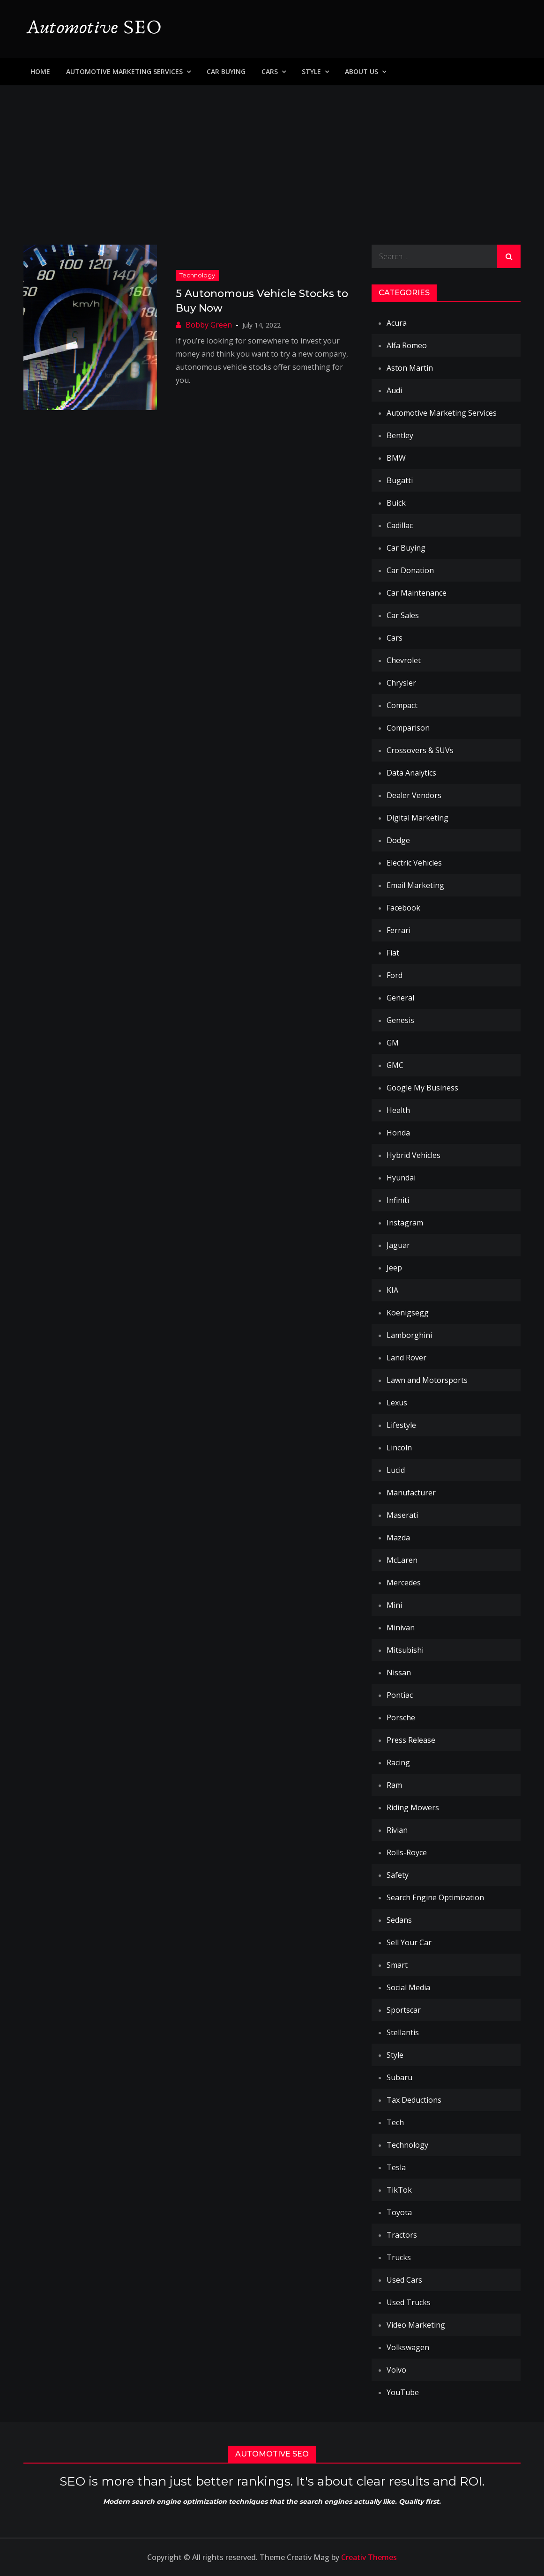  Describe the element at coordinates (269, 71) in the screenshot. I see `Cars` at that location.